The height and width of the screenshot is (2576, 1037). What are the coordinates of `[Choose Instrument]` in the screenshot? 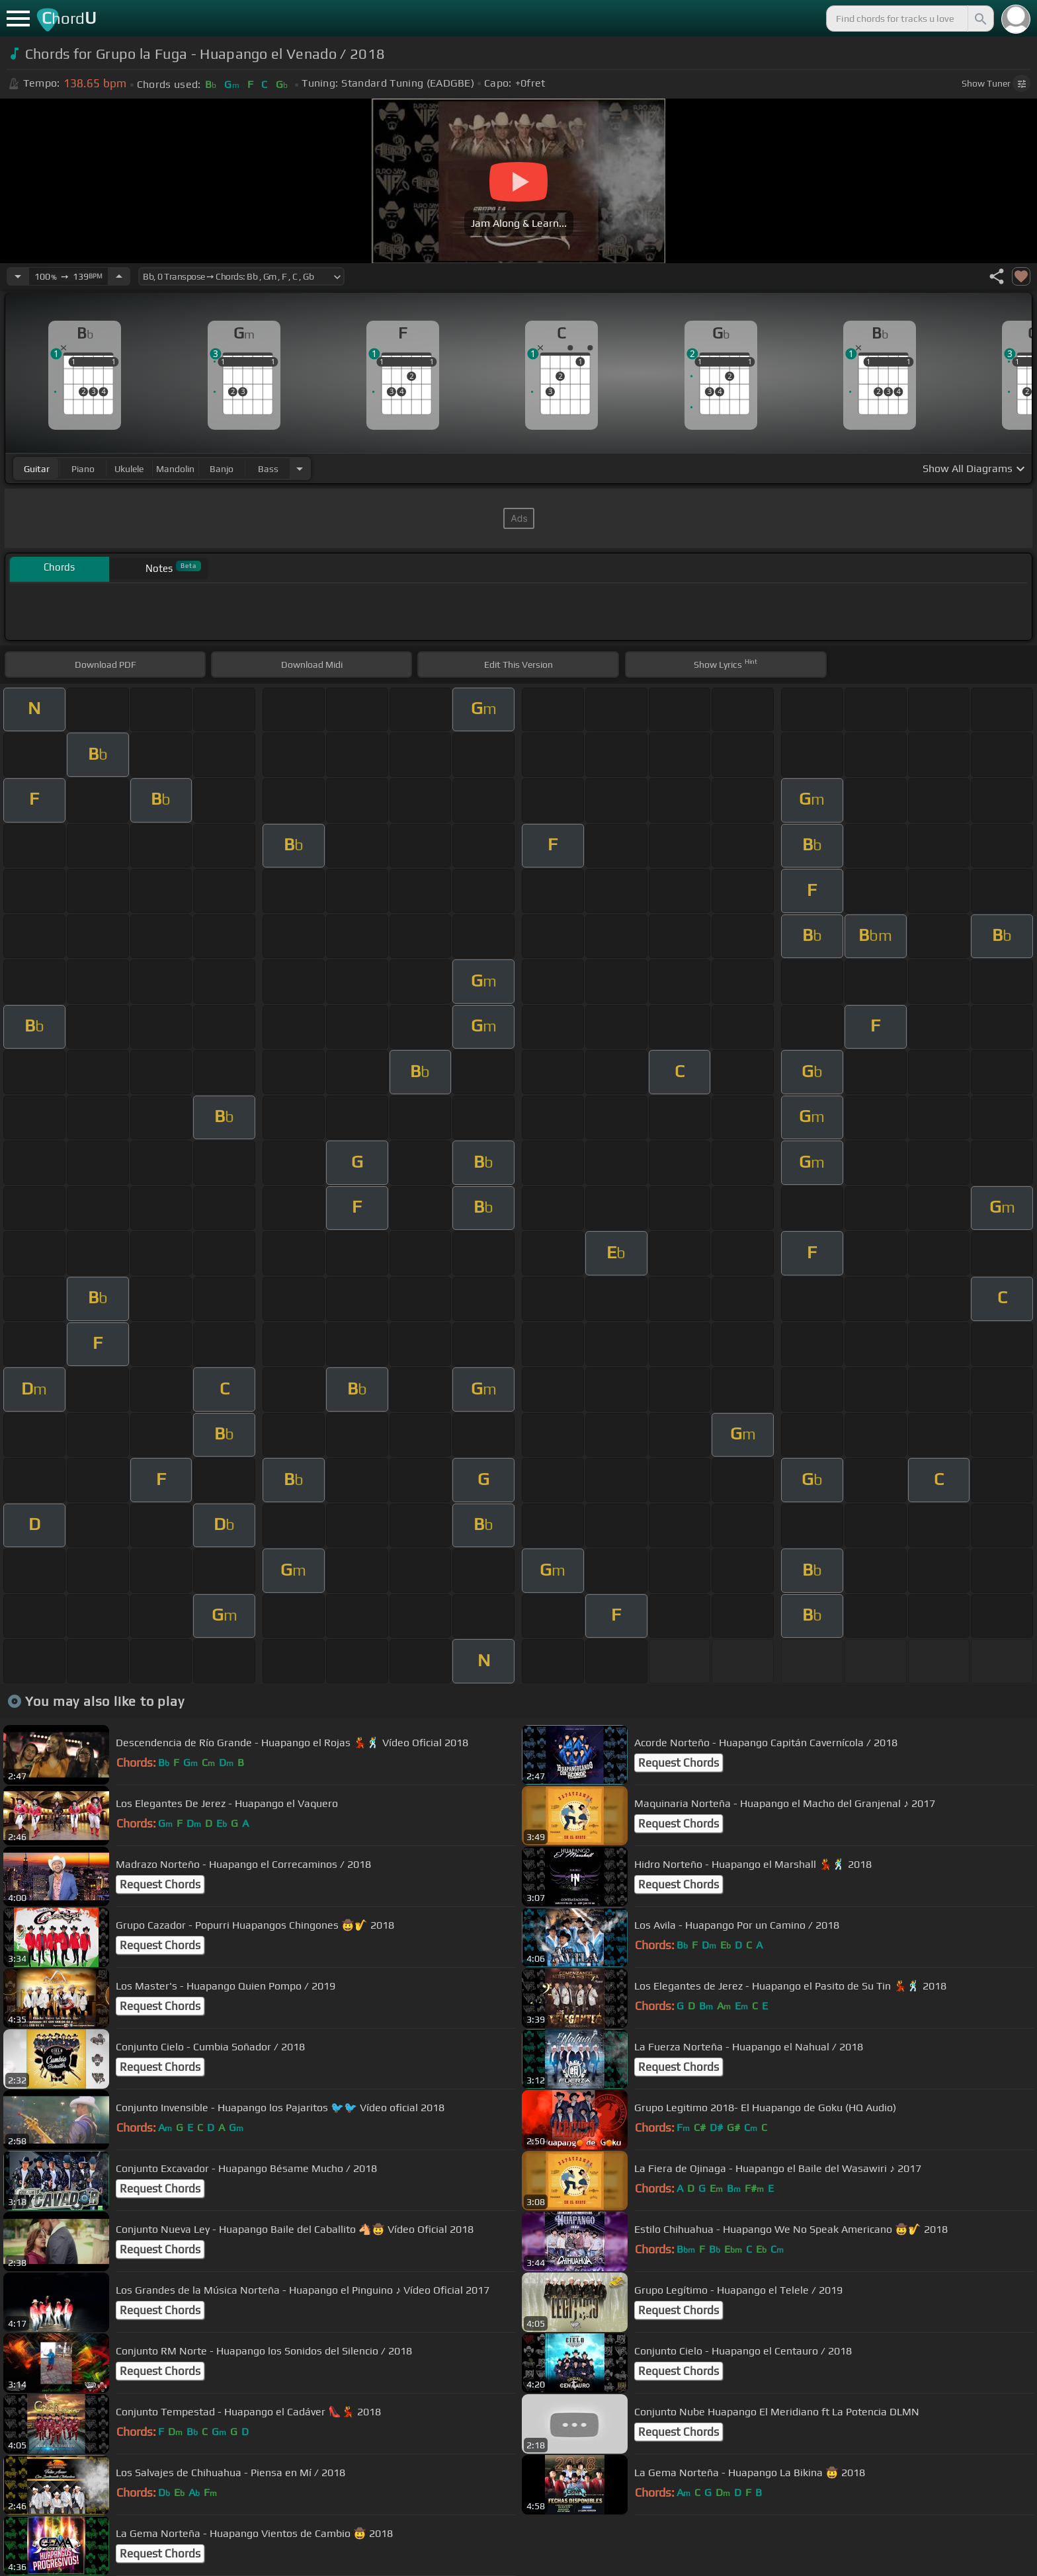 It's located at (300, 468).